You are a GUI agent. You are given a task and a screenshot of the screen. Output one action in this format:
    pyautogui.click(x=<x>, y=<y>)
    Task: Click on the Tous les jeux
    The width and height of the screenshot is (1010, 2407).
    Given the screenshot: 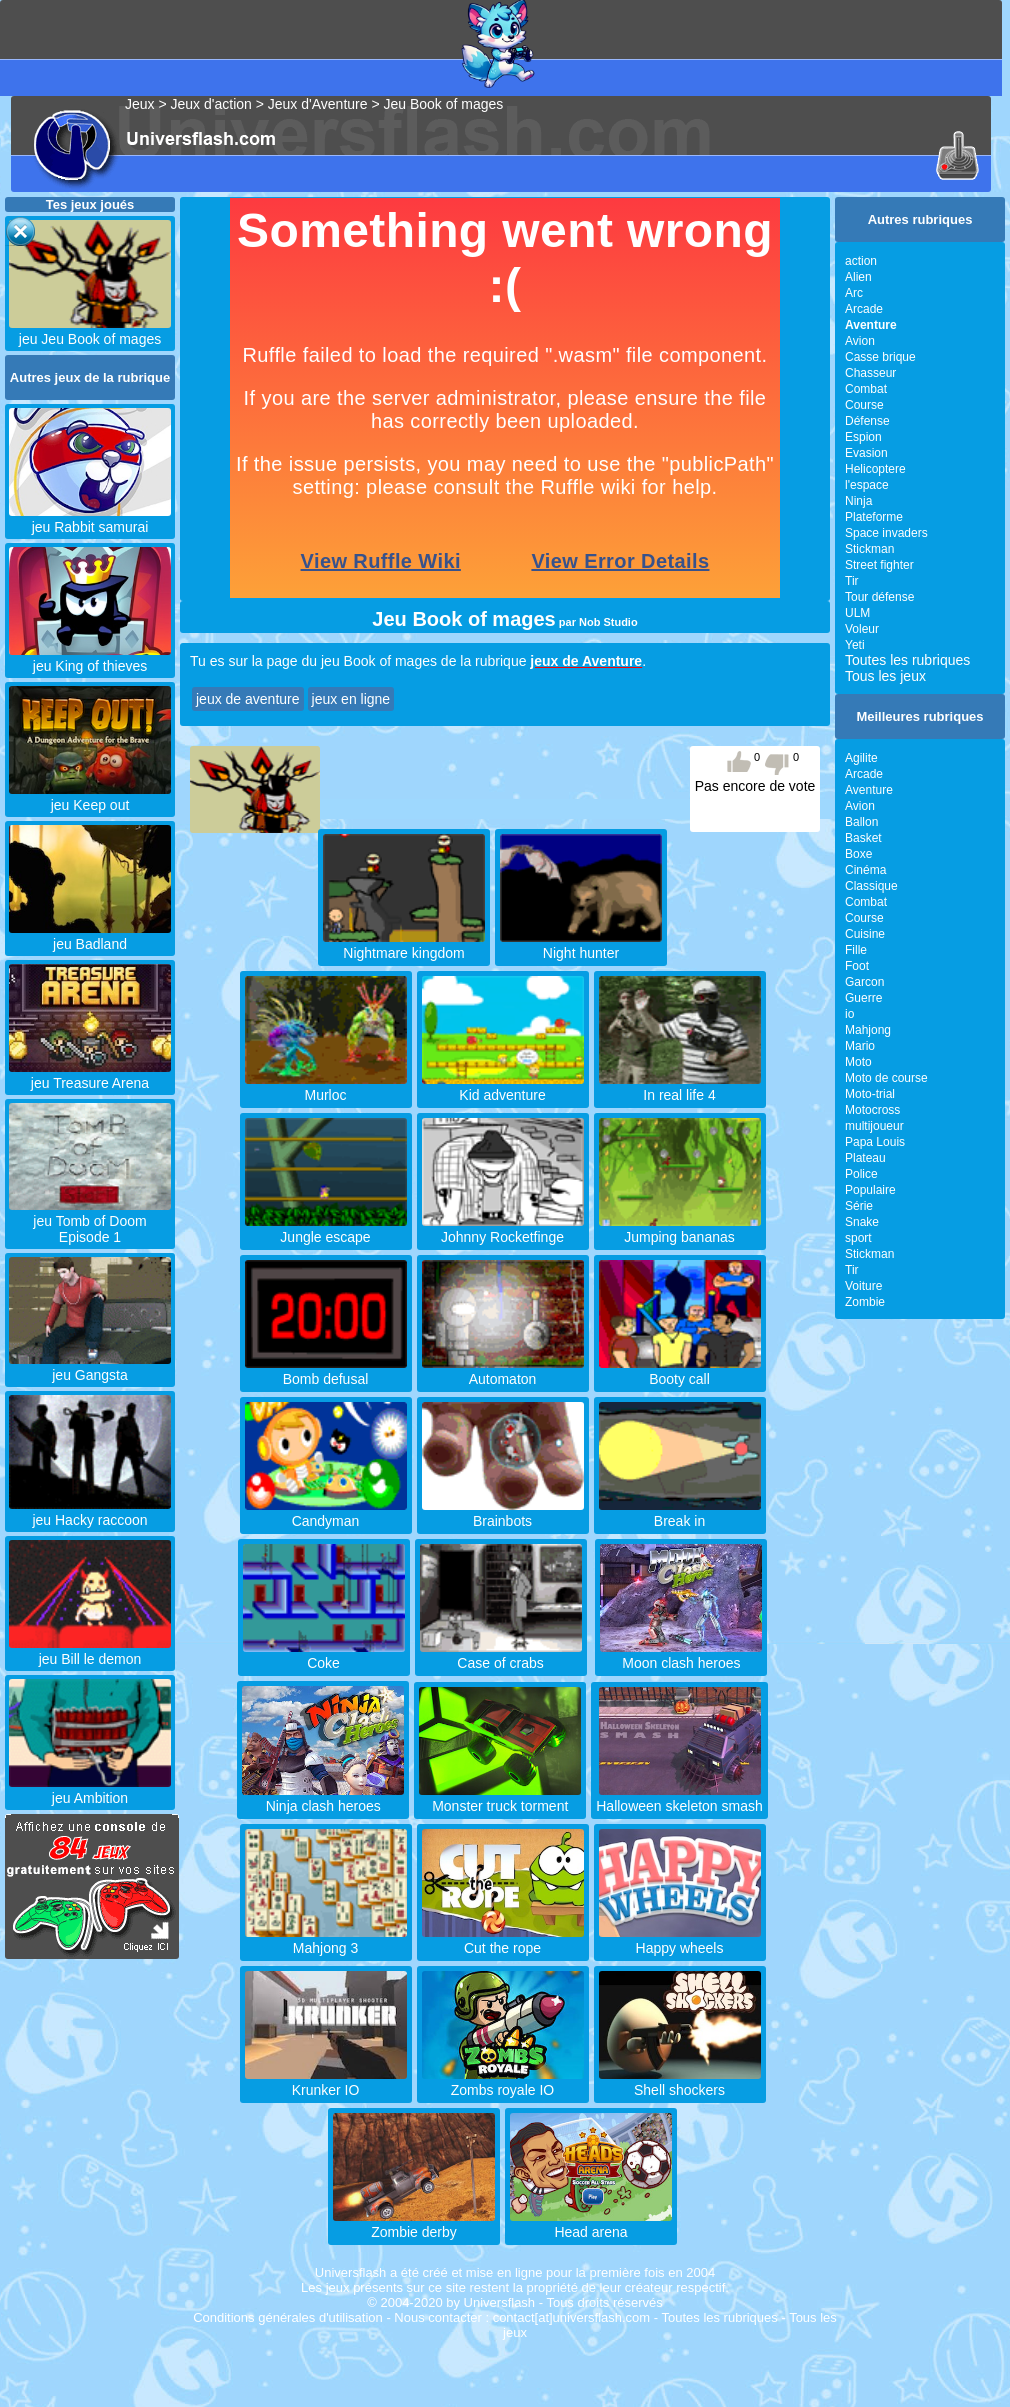 What is the action you would take?
    pyautogui.click(x=885, y=676)
    